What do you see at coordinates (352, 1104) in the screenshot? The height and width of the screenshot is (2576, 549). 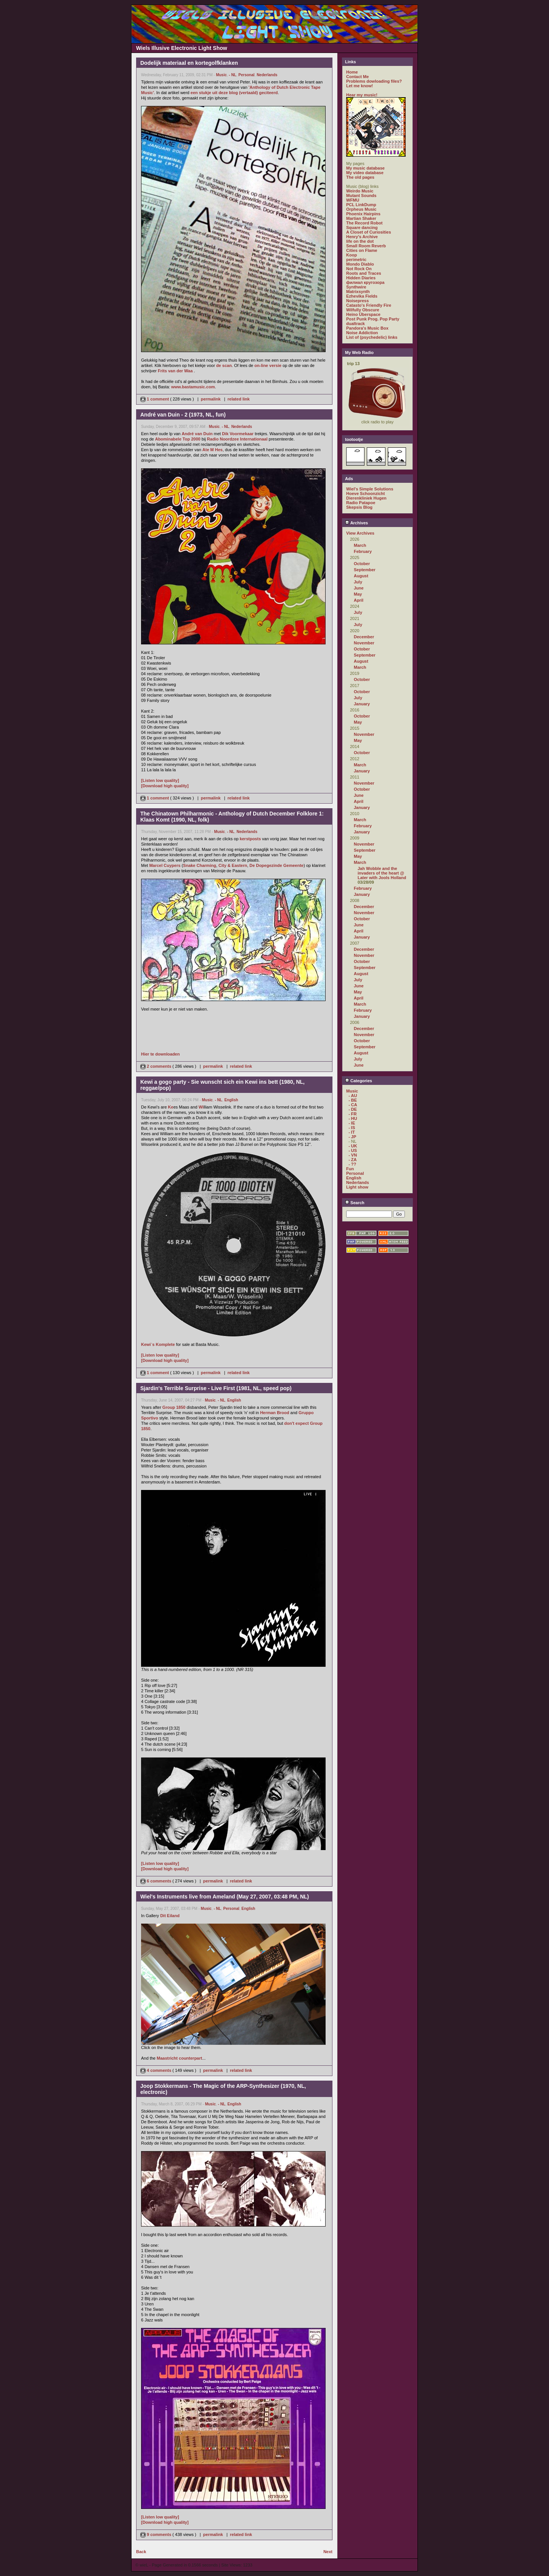 I see `- CA` at bounding box center [352, 1104].